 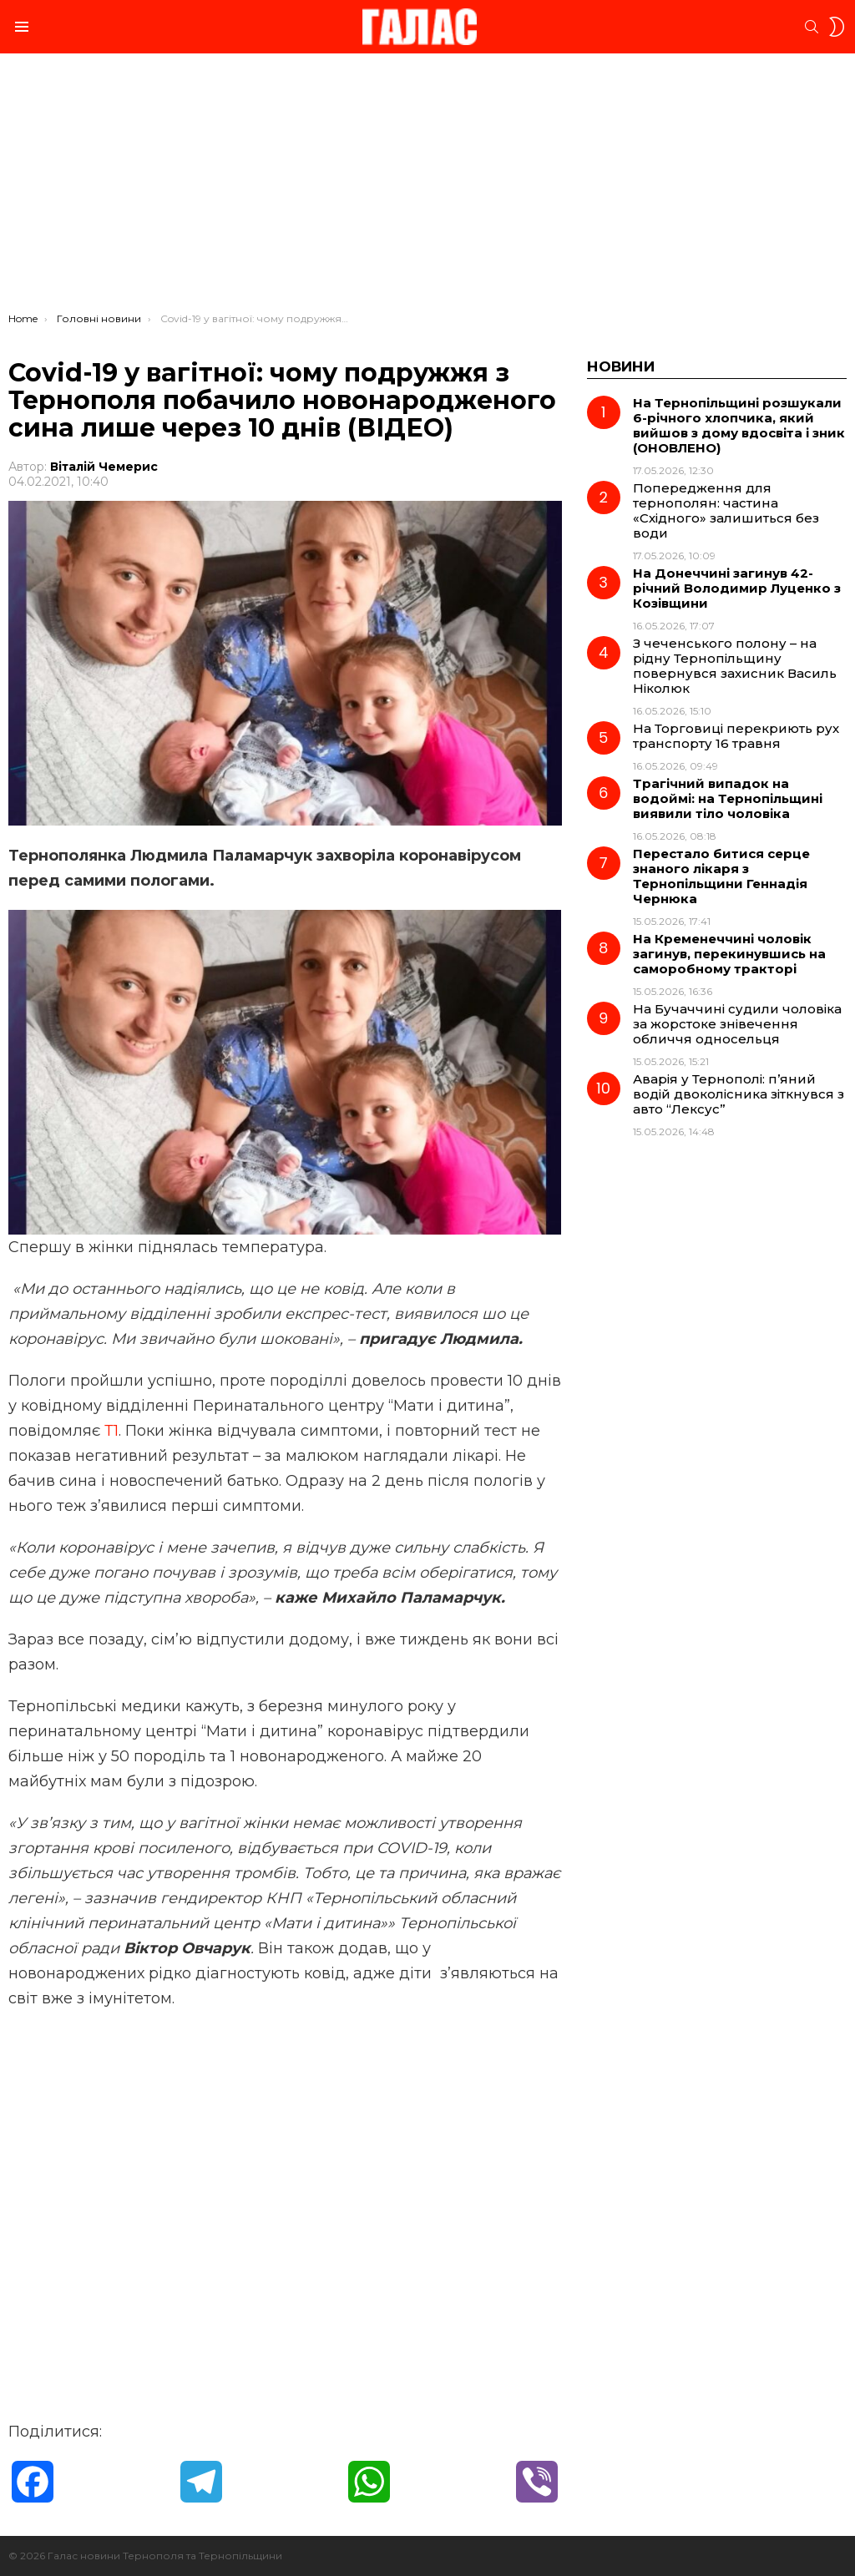 I want to click on [Advertisement], so click(x=427, y=187).